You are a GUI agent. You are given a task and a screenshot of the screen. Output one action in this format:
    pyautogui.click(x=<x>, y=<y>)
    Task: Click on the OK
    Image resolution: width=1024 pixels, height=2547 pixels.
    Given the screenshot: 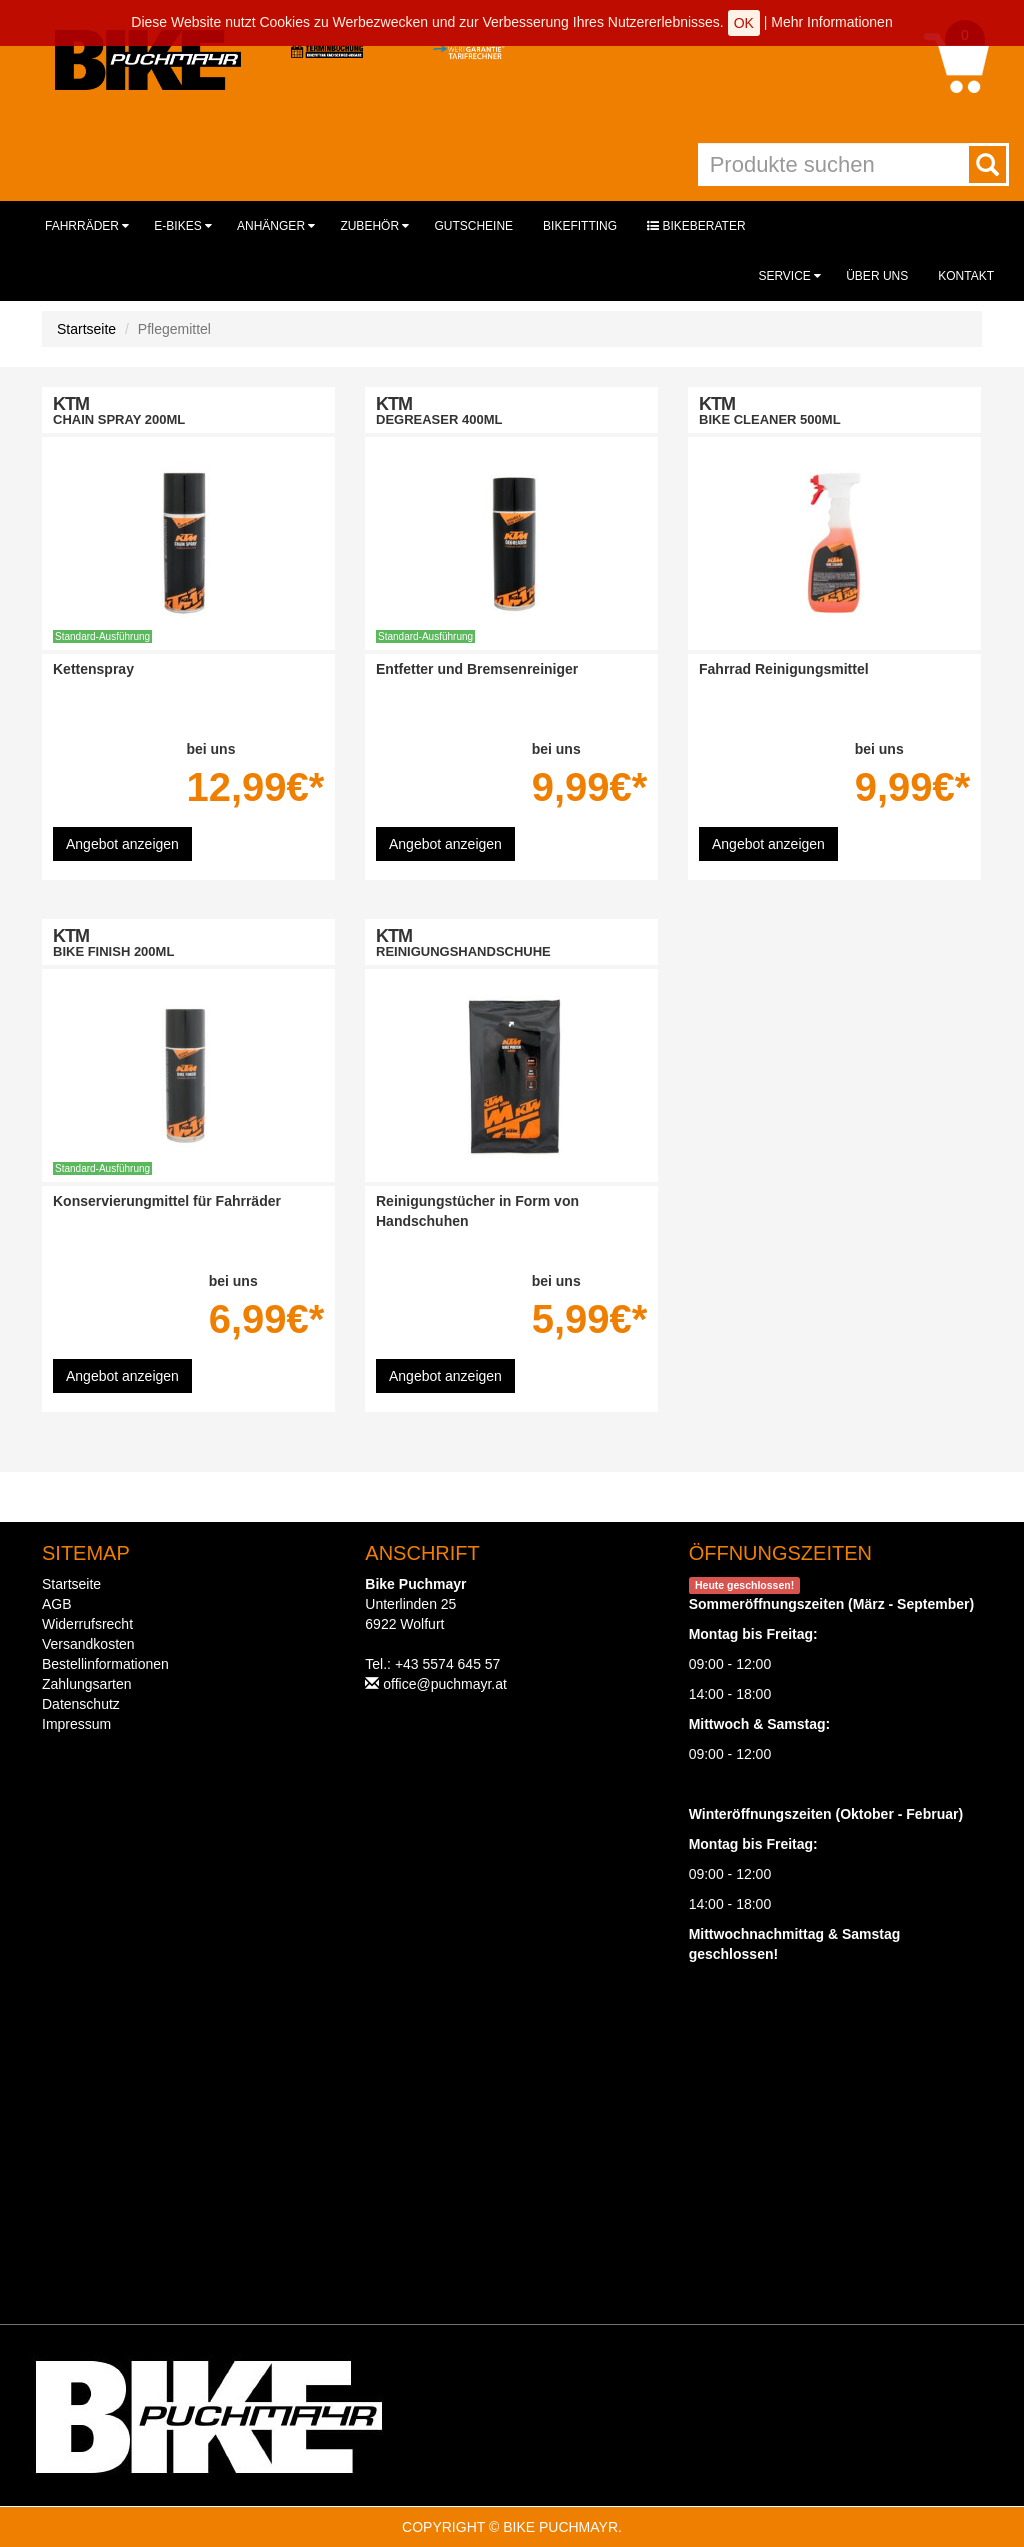 What is the action you would take?
    pyautogui.click(x=744, y=23)
    